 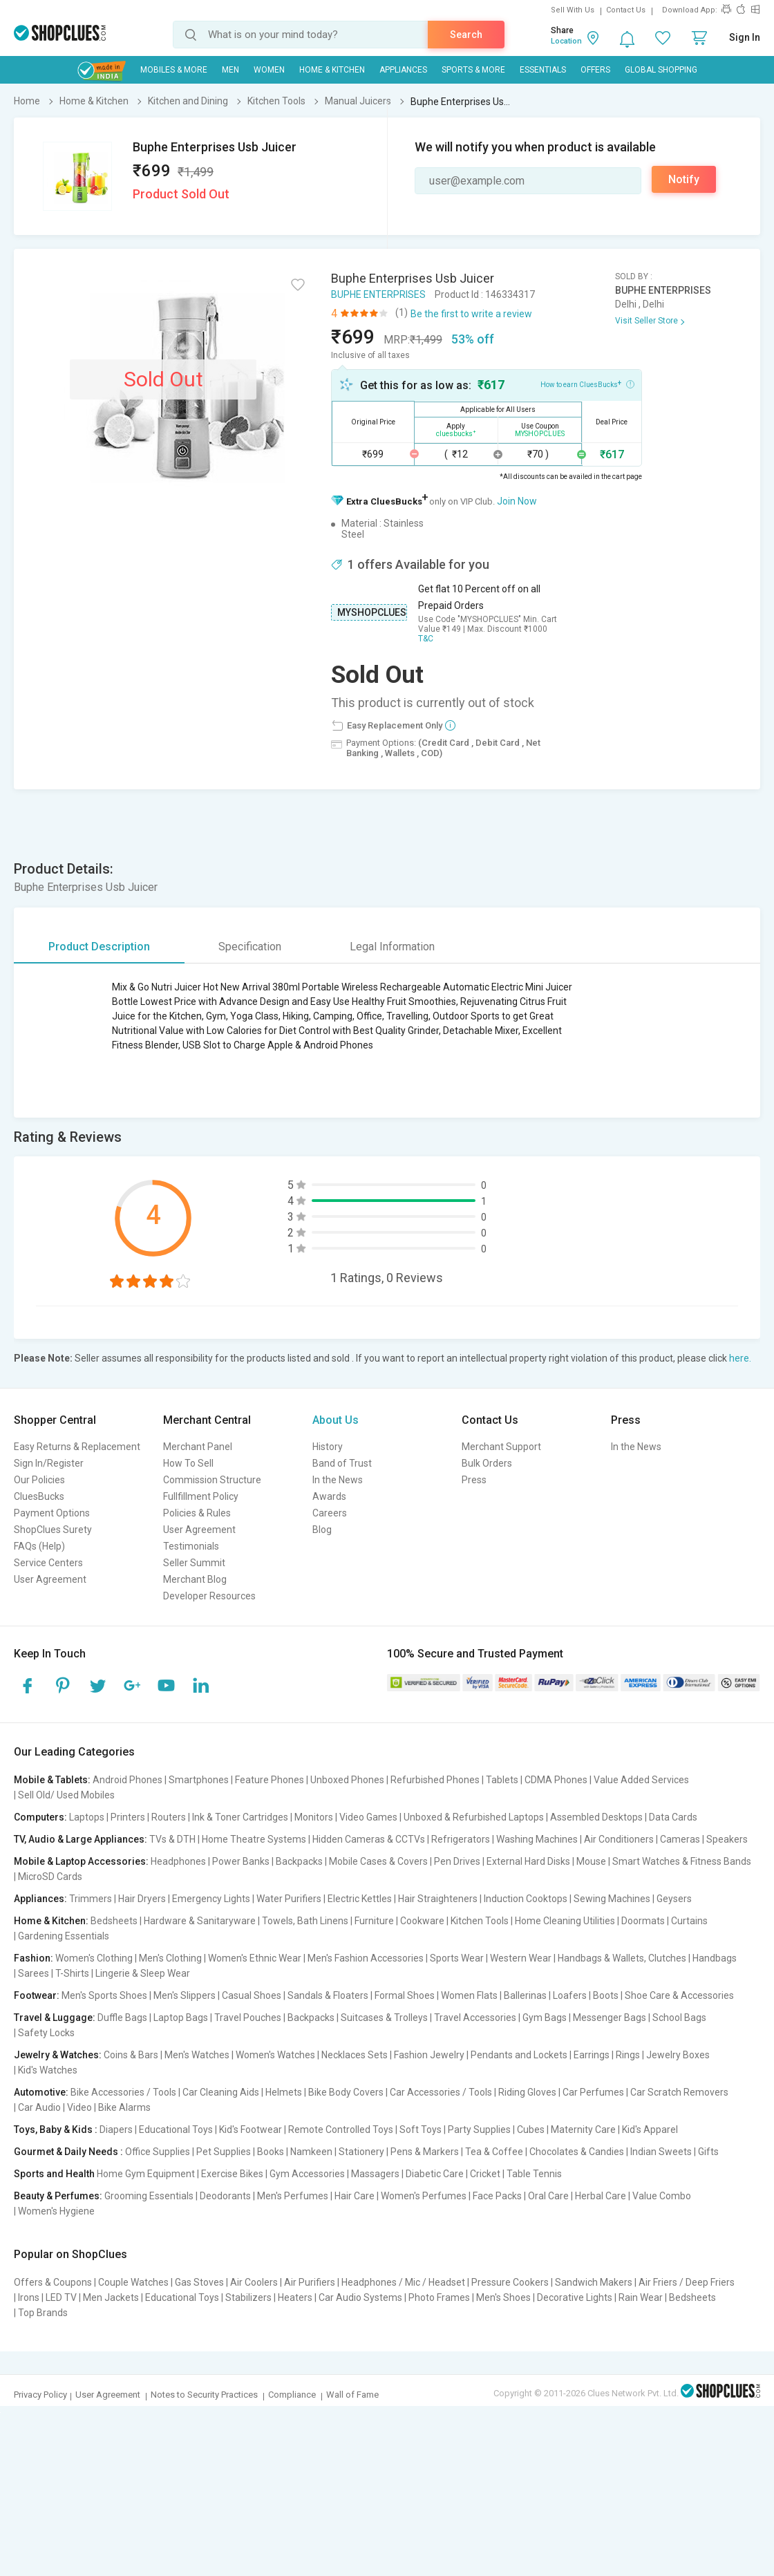 What do you see at coordinates (457, 1861) in the screenshot?
I see `Pen Drives` at bounding box center [457, 1861].